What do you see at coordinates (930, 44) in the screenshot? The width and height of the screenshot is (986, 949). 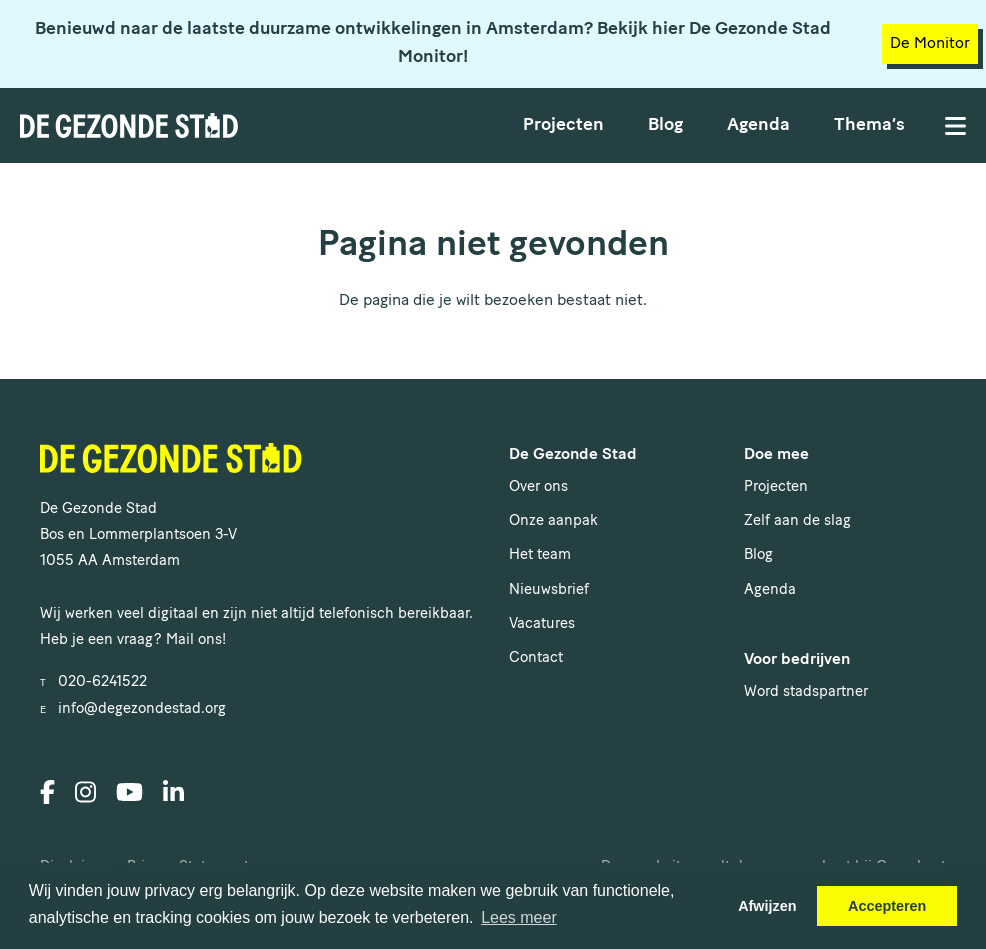 I see `De Monitor` at bounding box center [930, 44].